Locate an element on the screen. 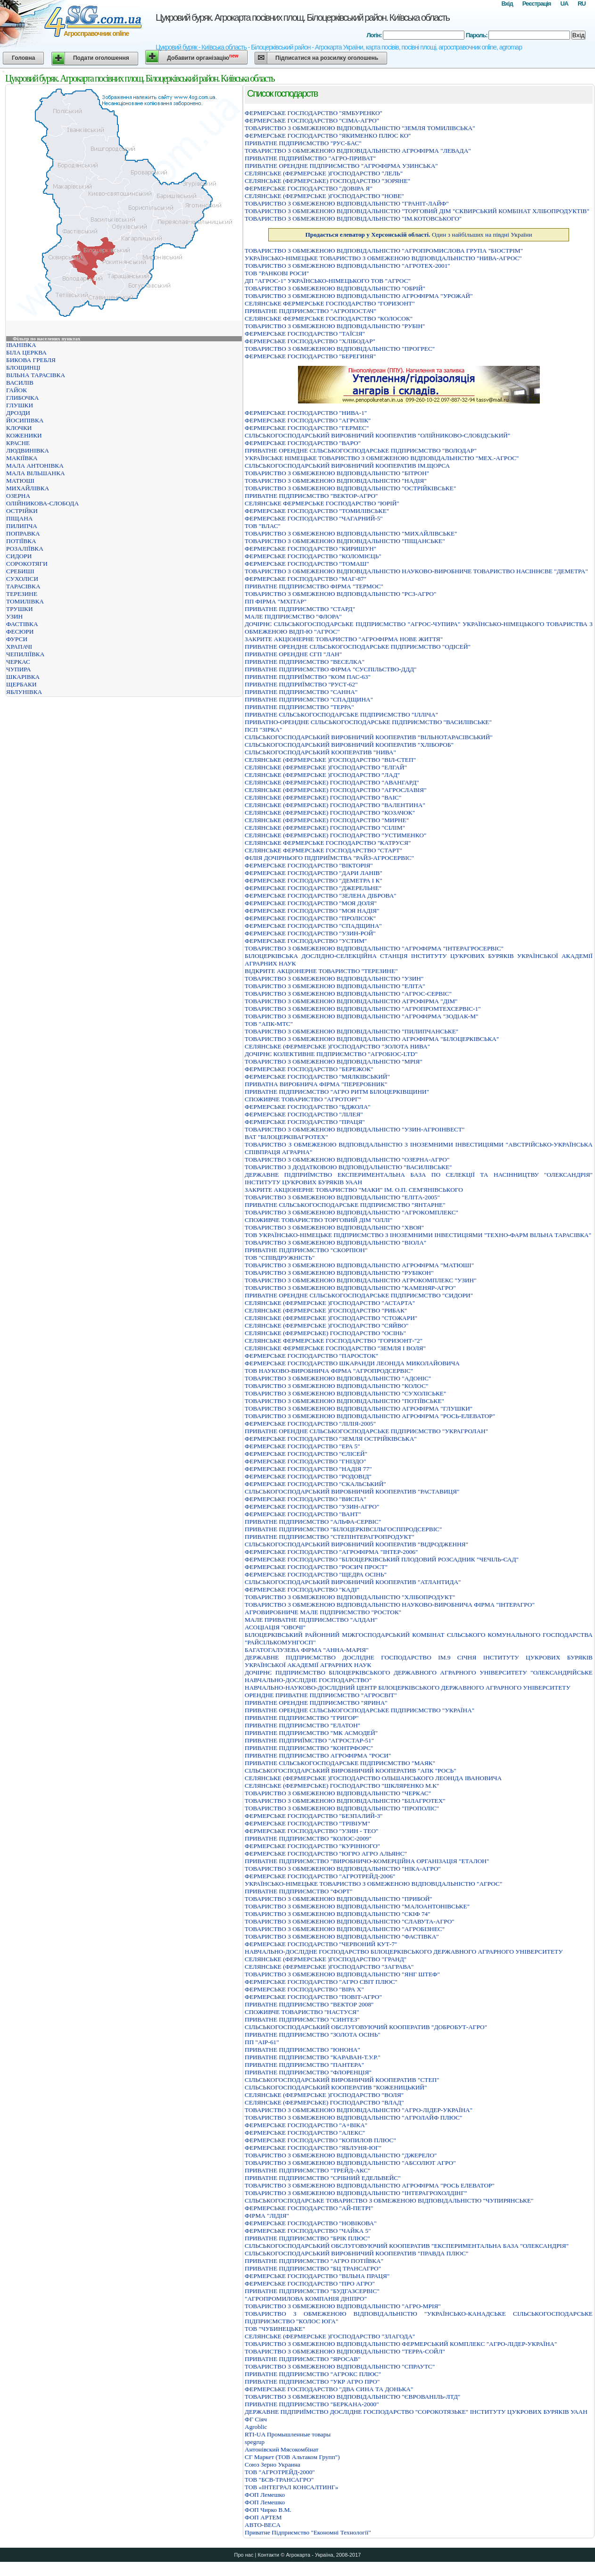 The height and width of the screenshot is (2576, 595). ФЕРМЕРСЬКЕ ГОСПОДАРСТВО "УЗИН - ТЕО" is located at coordinates (311, 1830).